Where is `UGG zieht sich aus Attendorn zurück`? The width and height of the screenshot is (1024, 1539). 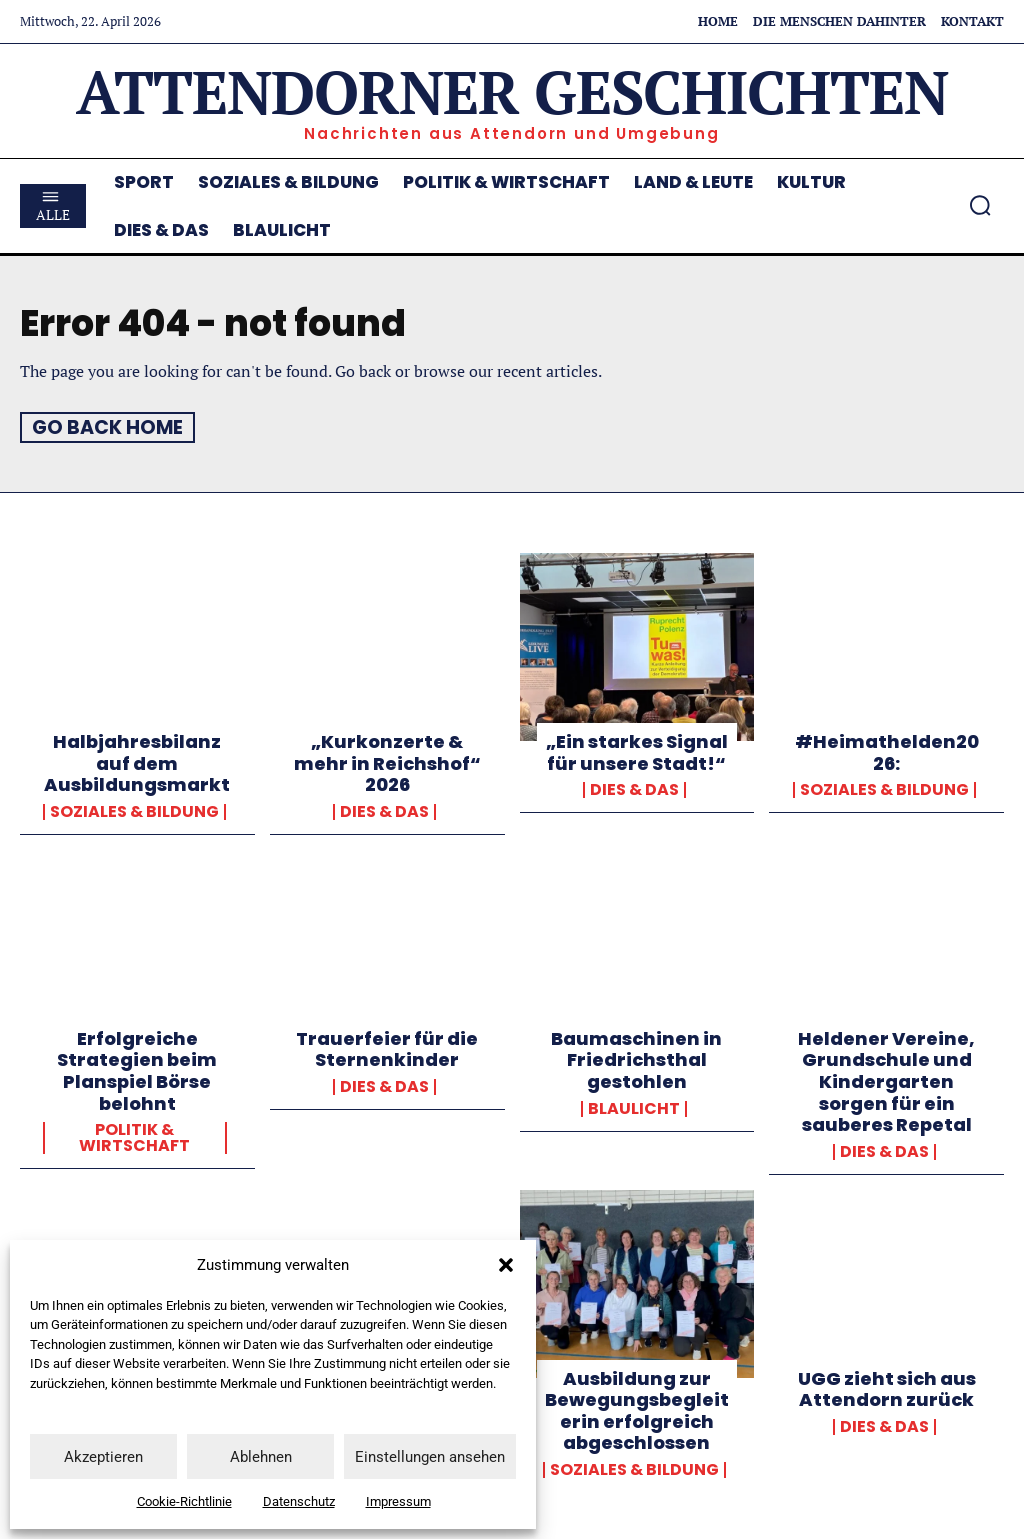
UGG zieht sich aus Attendorn zurück is located at coordinates (887, 1388).